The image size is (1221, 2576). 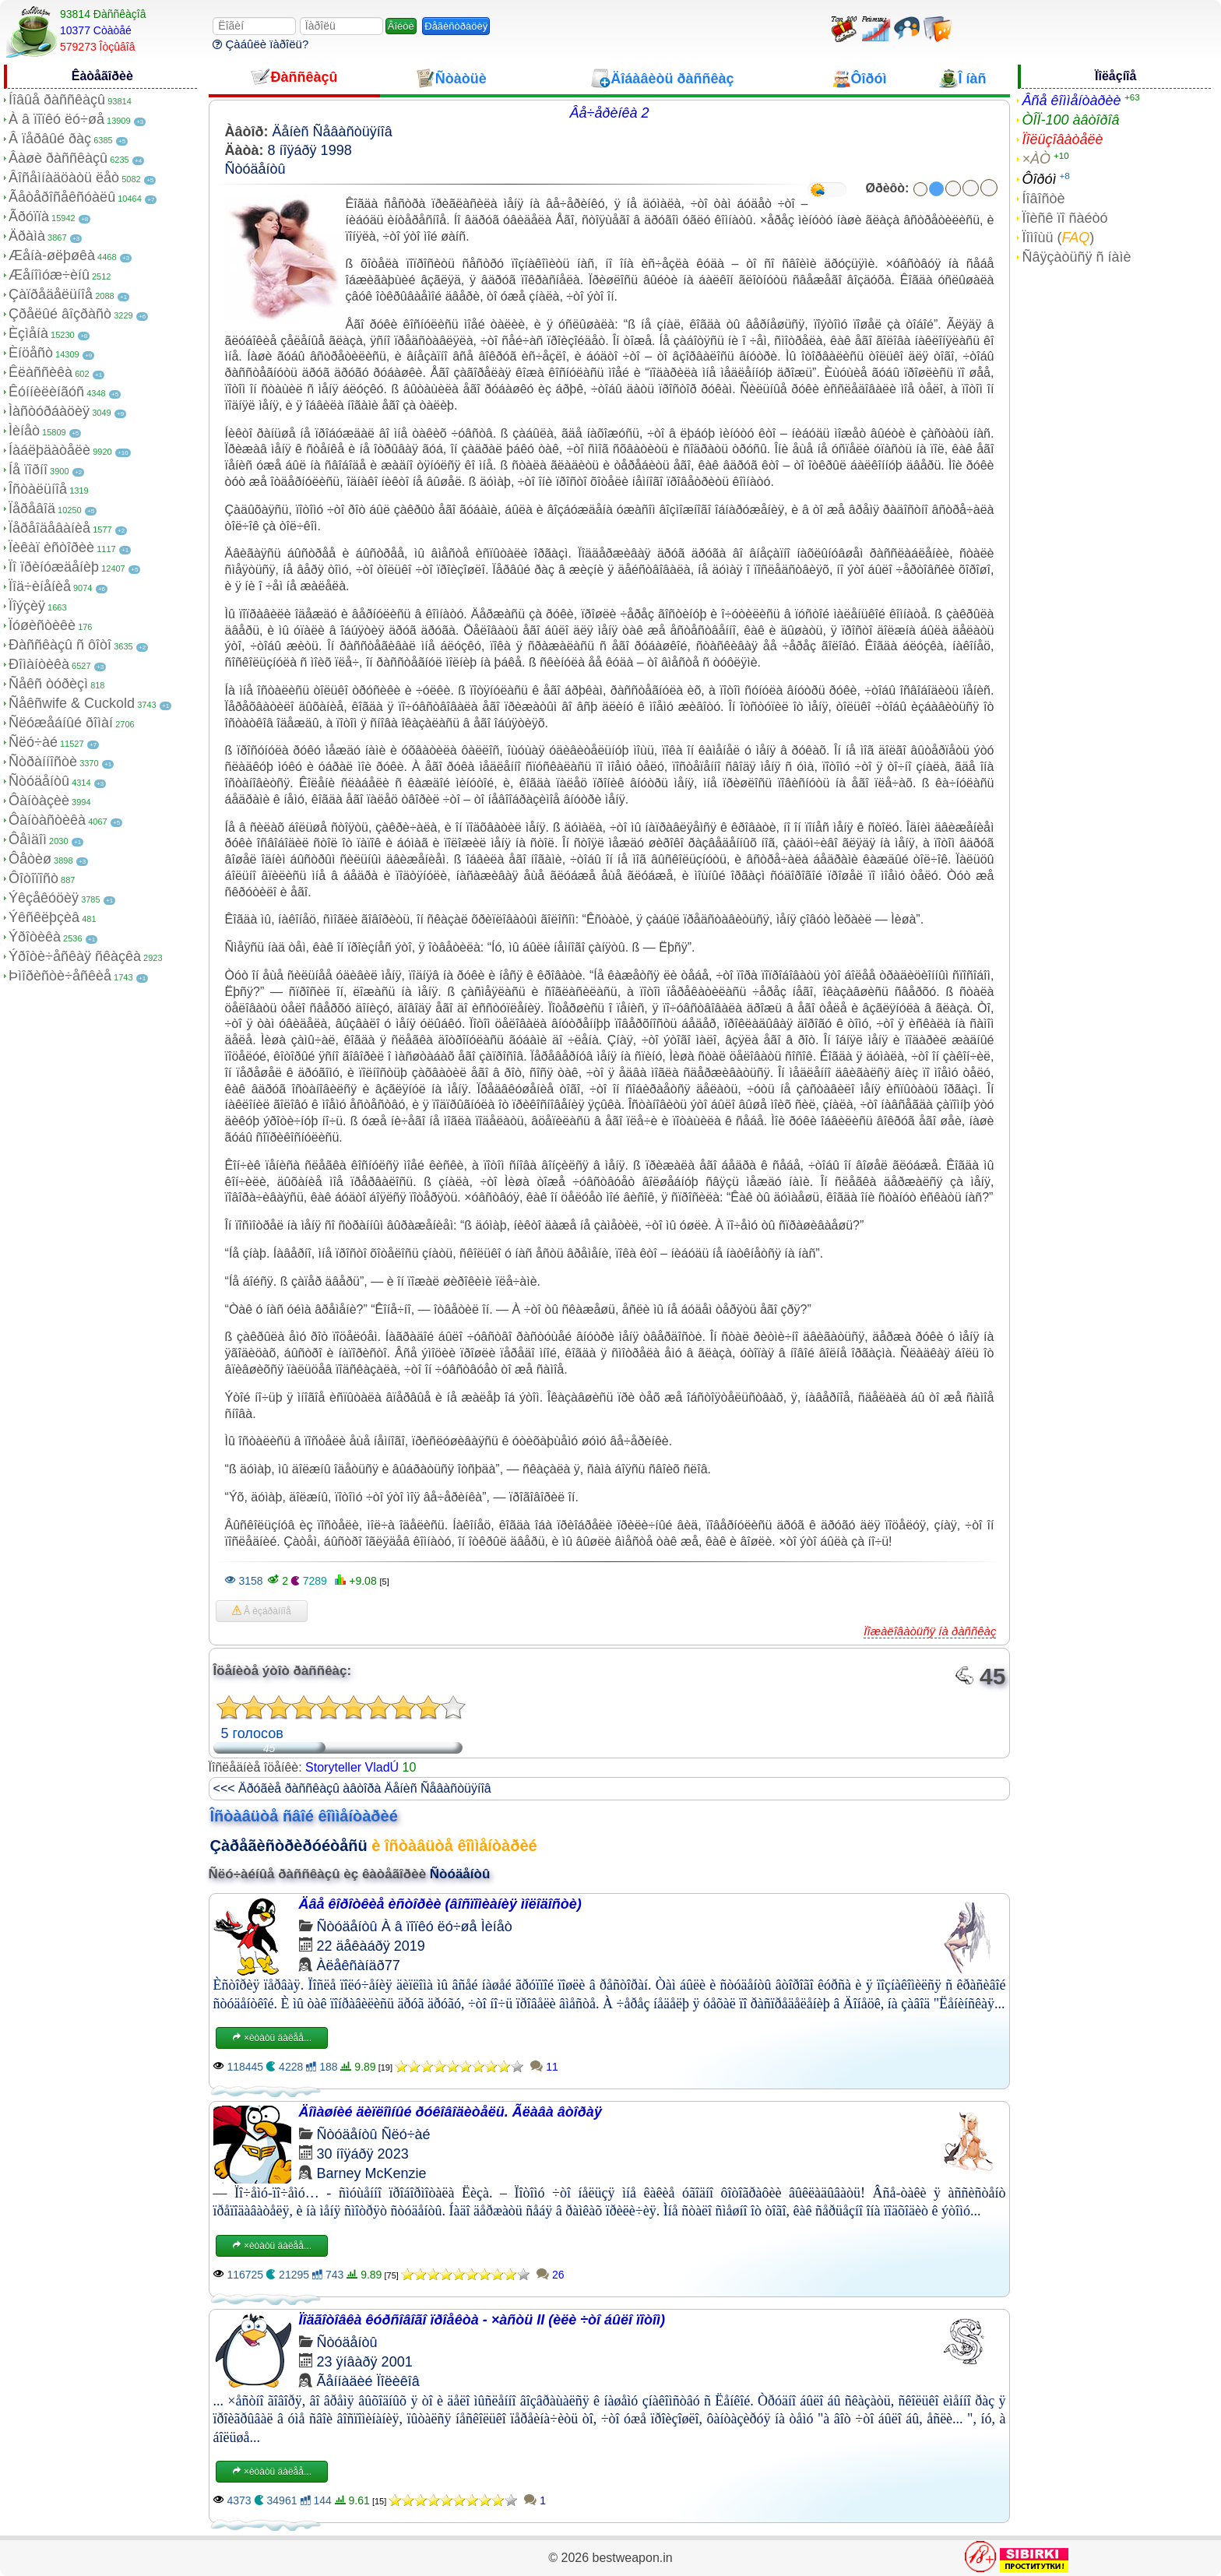 What do you see at coordinates (40, 586) in the screenshot?
I see `Ïîä÷èíåíèå` at bounding box center [40, 586].